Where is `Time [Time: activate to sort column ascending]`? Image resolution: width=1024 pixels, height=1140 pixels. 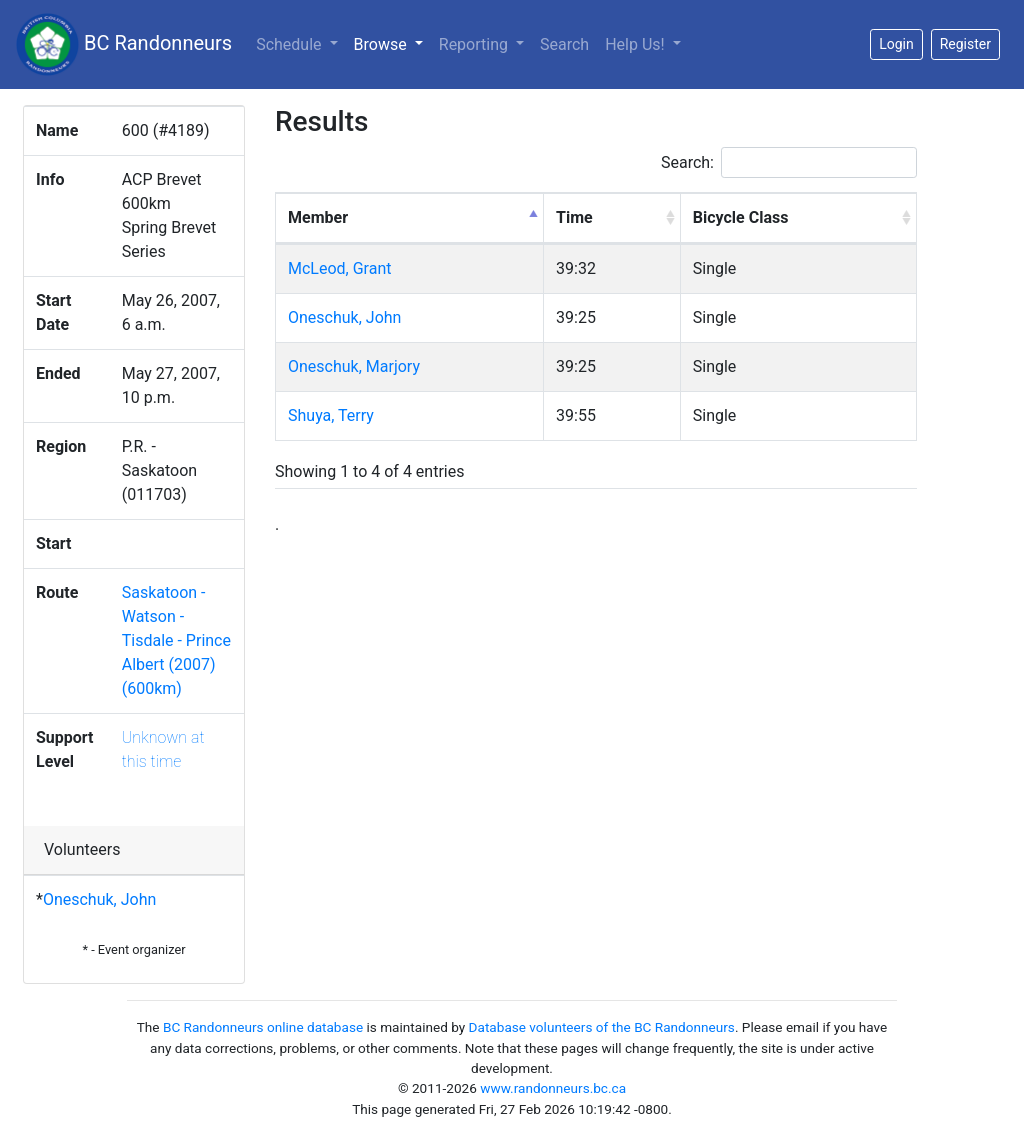 Time [Time: activate to sort column ascending] is located at coordinates (574, 217).